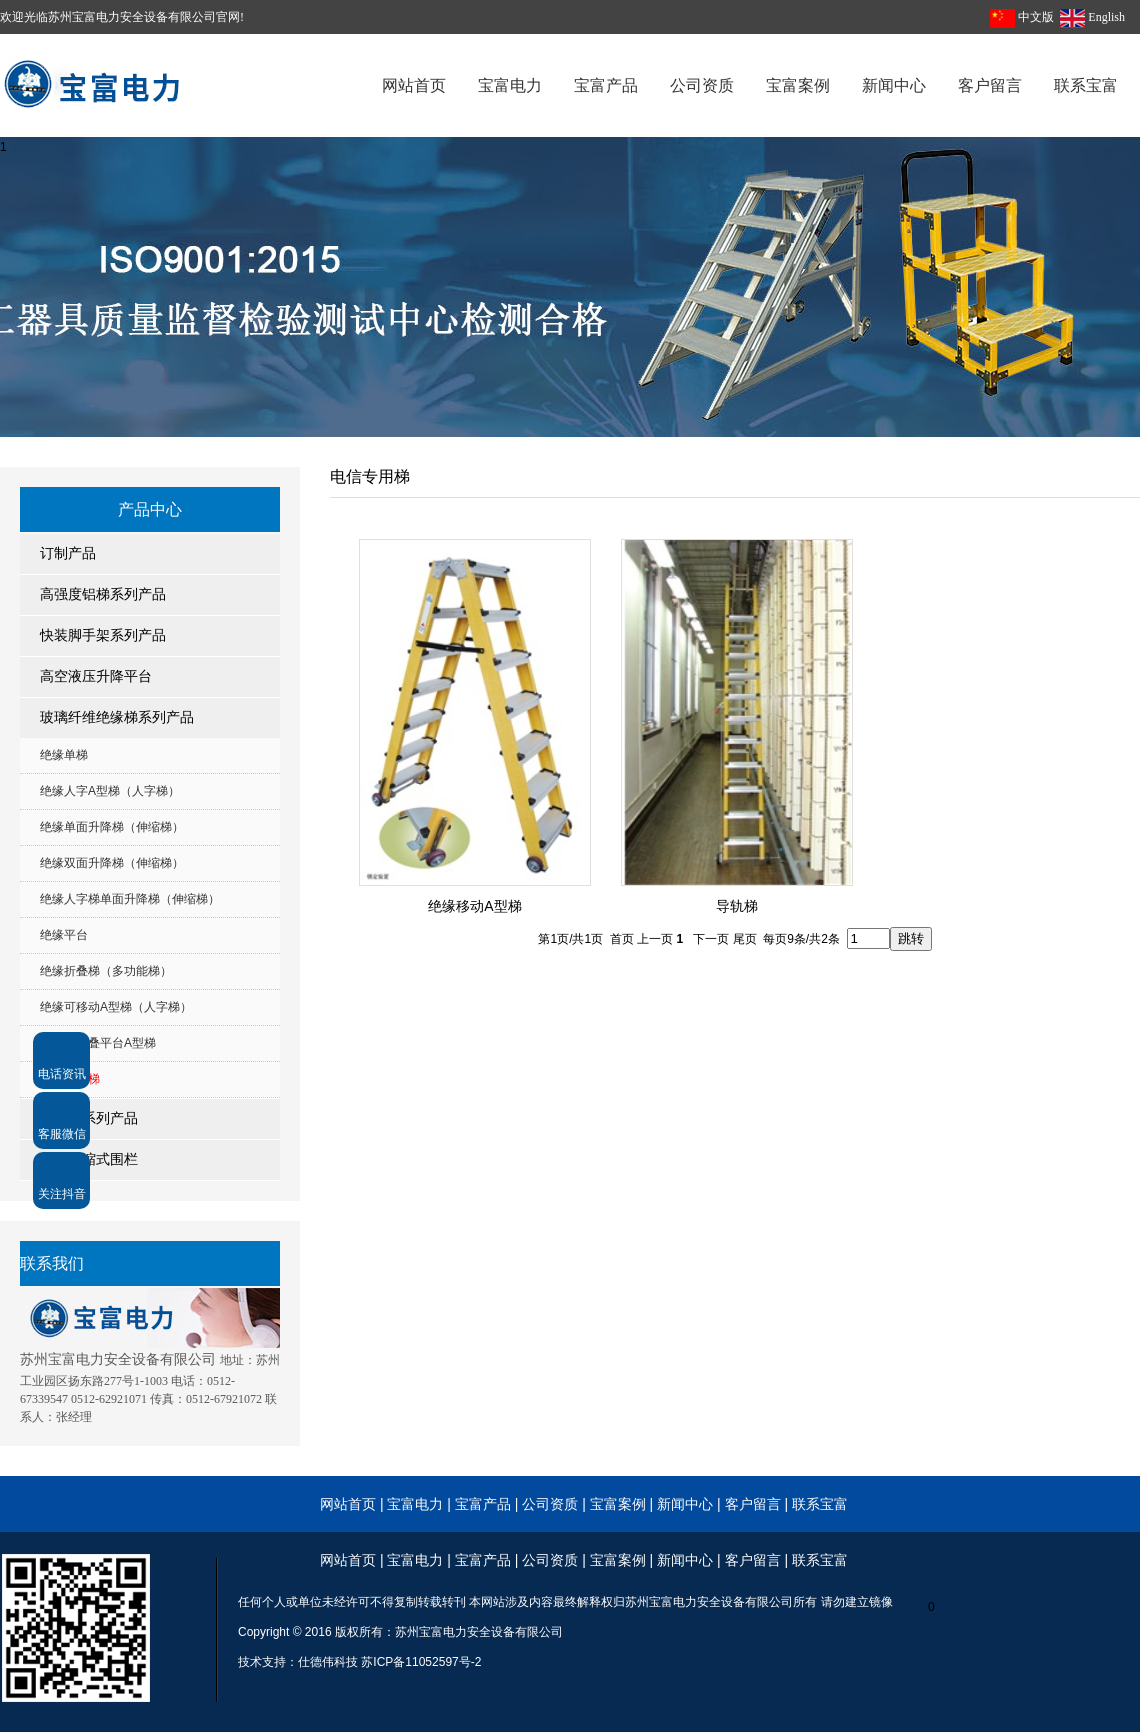 Image resolution: width=1140 pixels, height=1732 pixels. I want to click on 宝富产品, so click(483, 1504).